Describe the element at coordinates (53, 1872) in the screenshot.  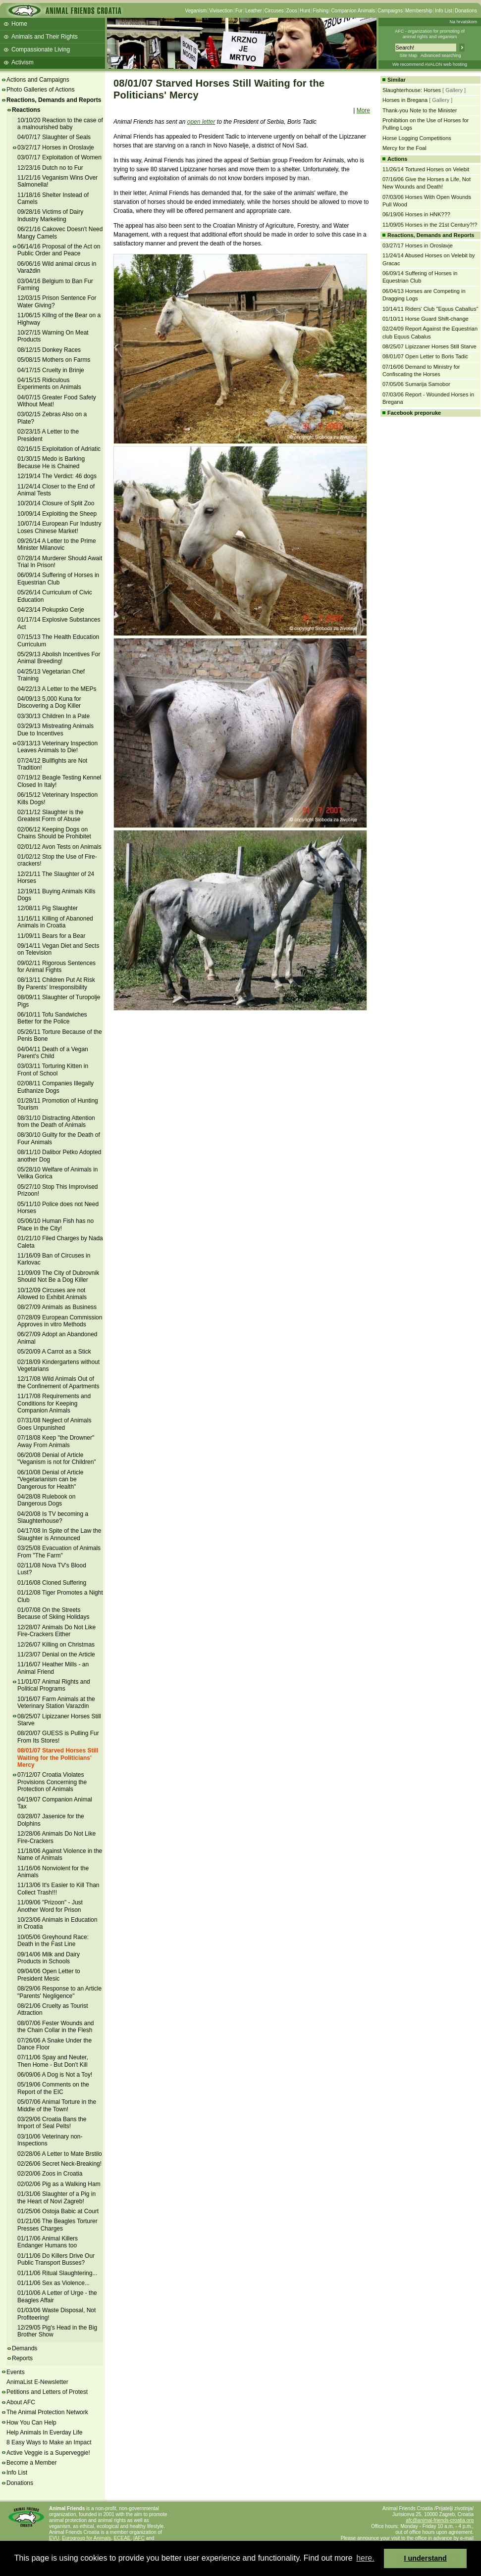
I see `11/16/06 Nonviolent for the Animals` at that location.